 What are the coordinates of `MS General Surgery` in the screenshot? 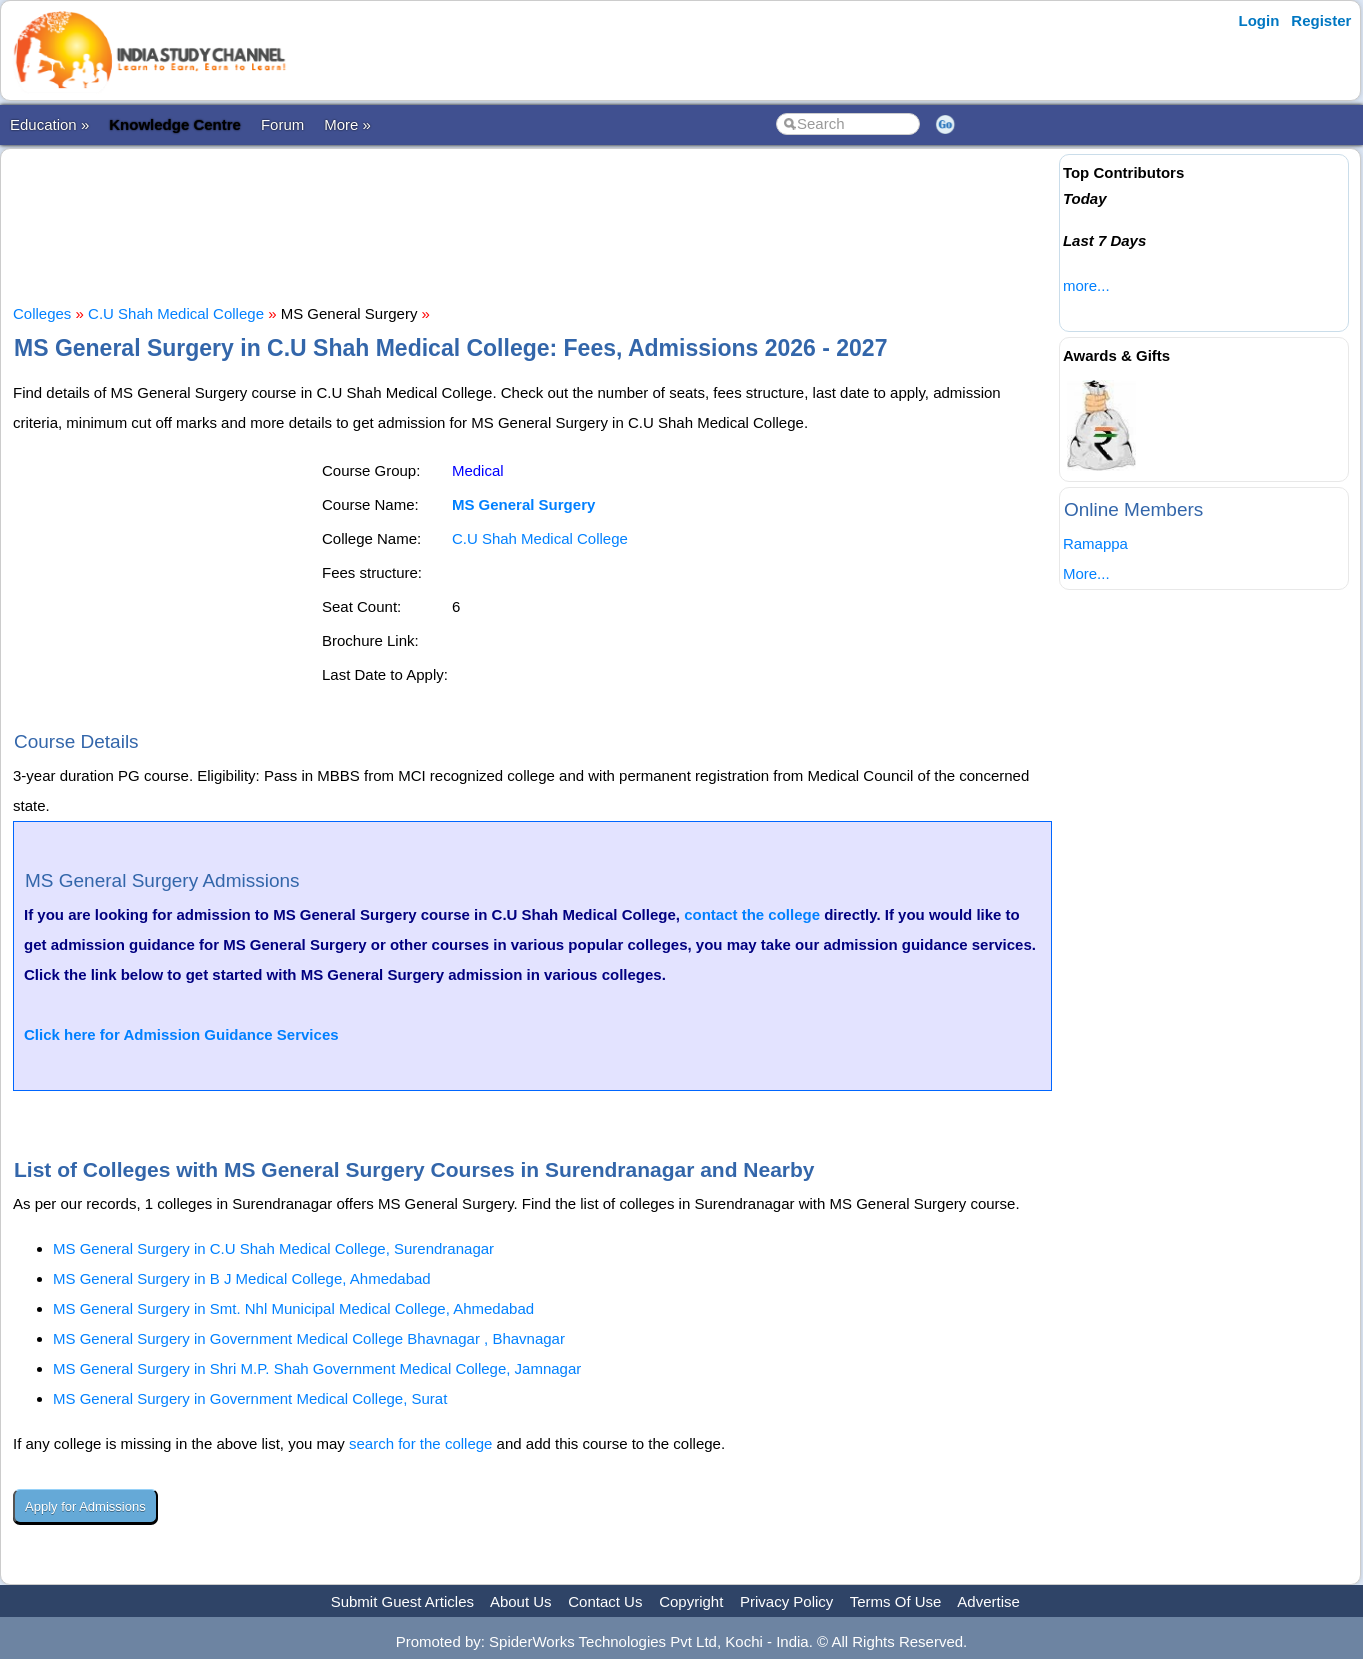 It's located at (523, 504).